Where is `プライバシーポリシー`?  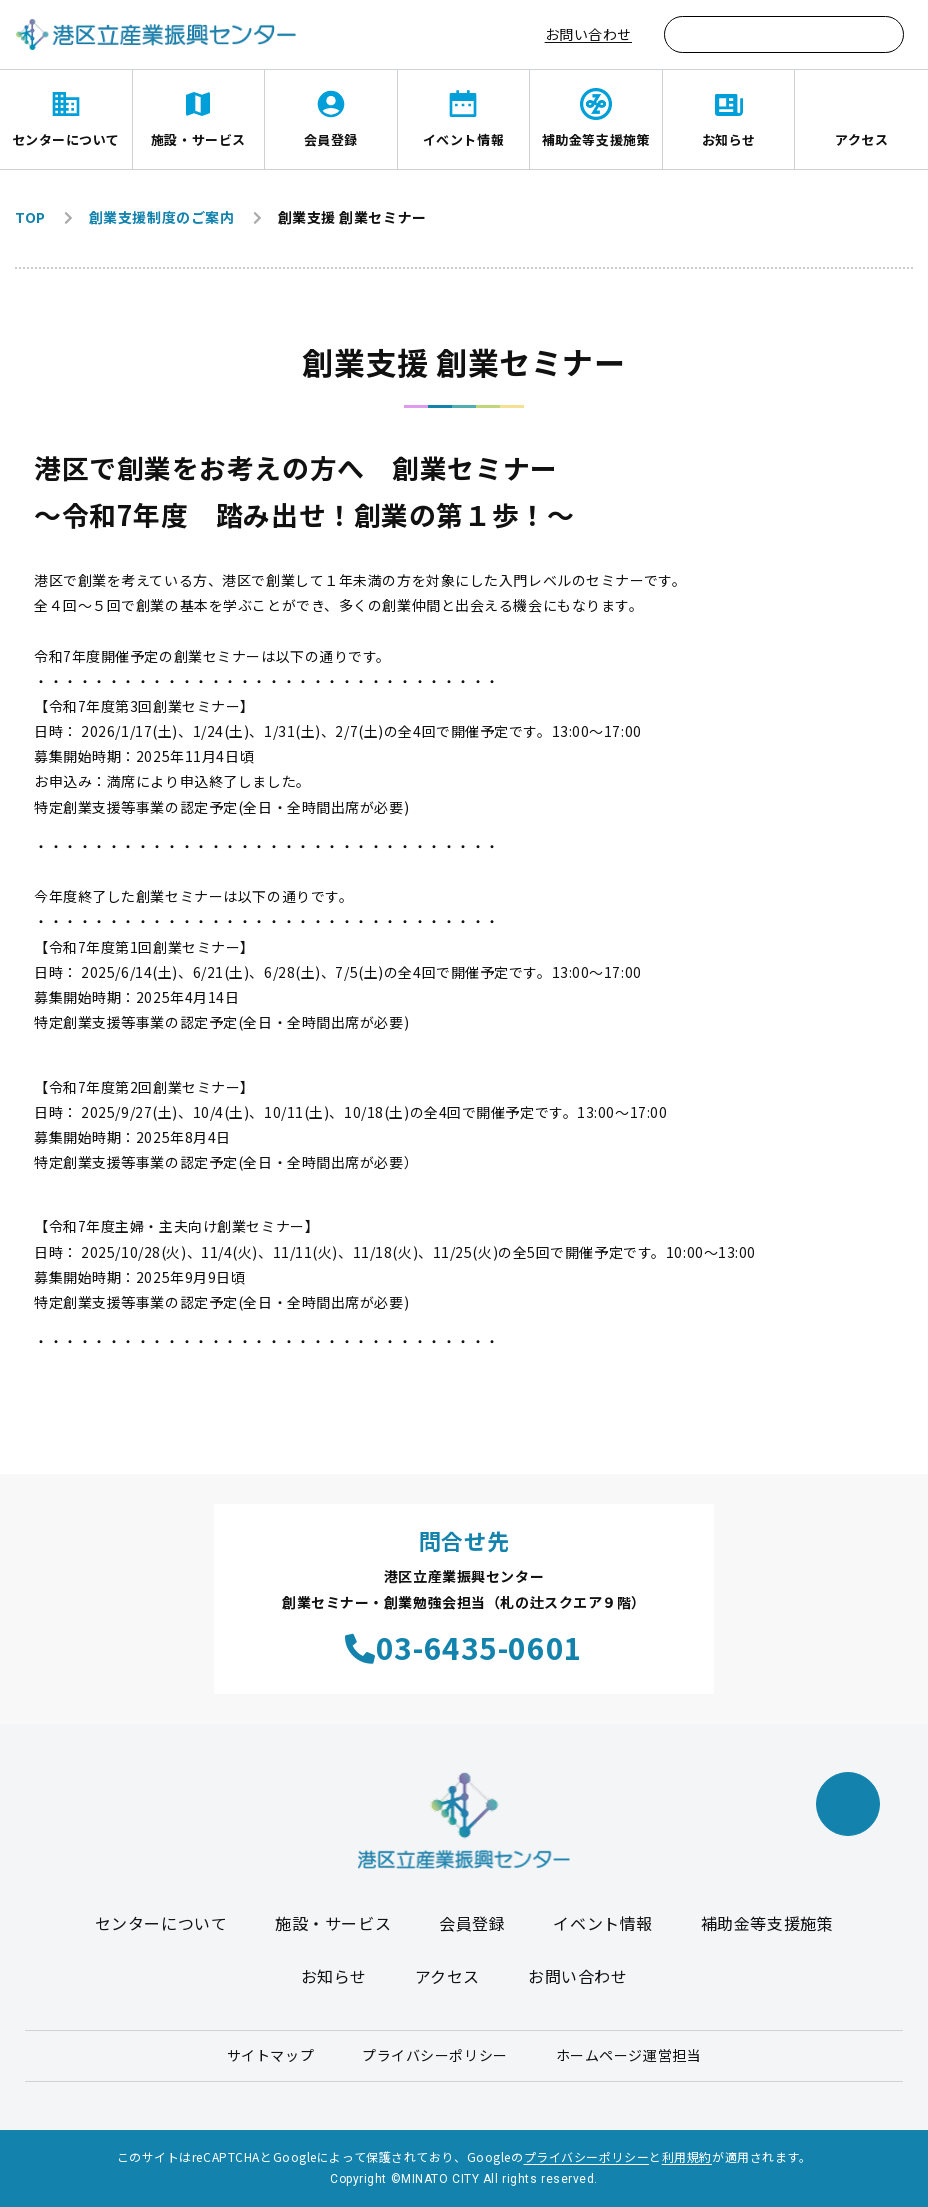
プライバシーポリシー is located at coordinates (435, 2055).